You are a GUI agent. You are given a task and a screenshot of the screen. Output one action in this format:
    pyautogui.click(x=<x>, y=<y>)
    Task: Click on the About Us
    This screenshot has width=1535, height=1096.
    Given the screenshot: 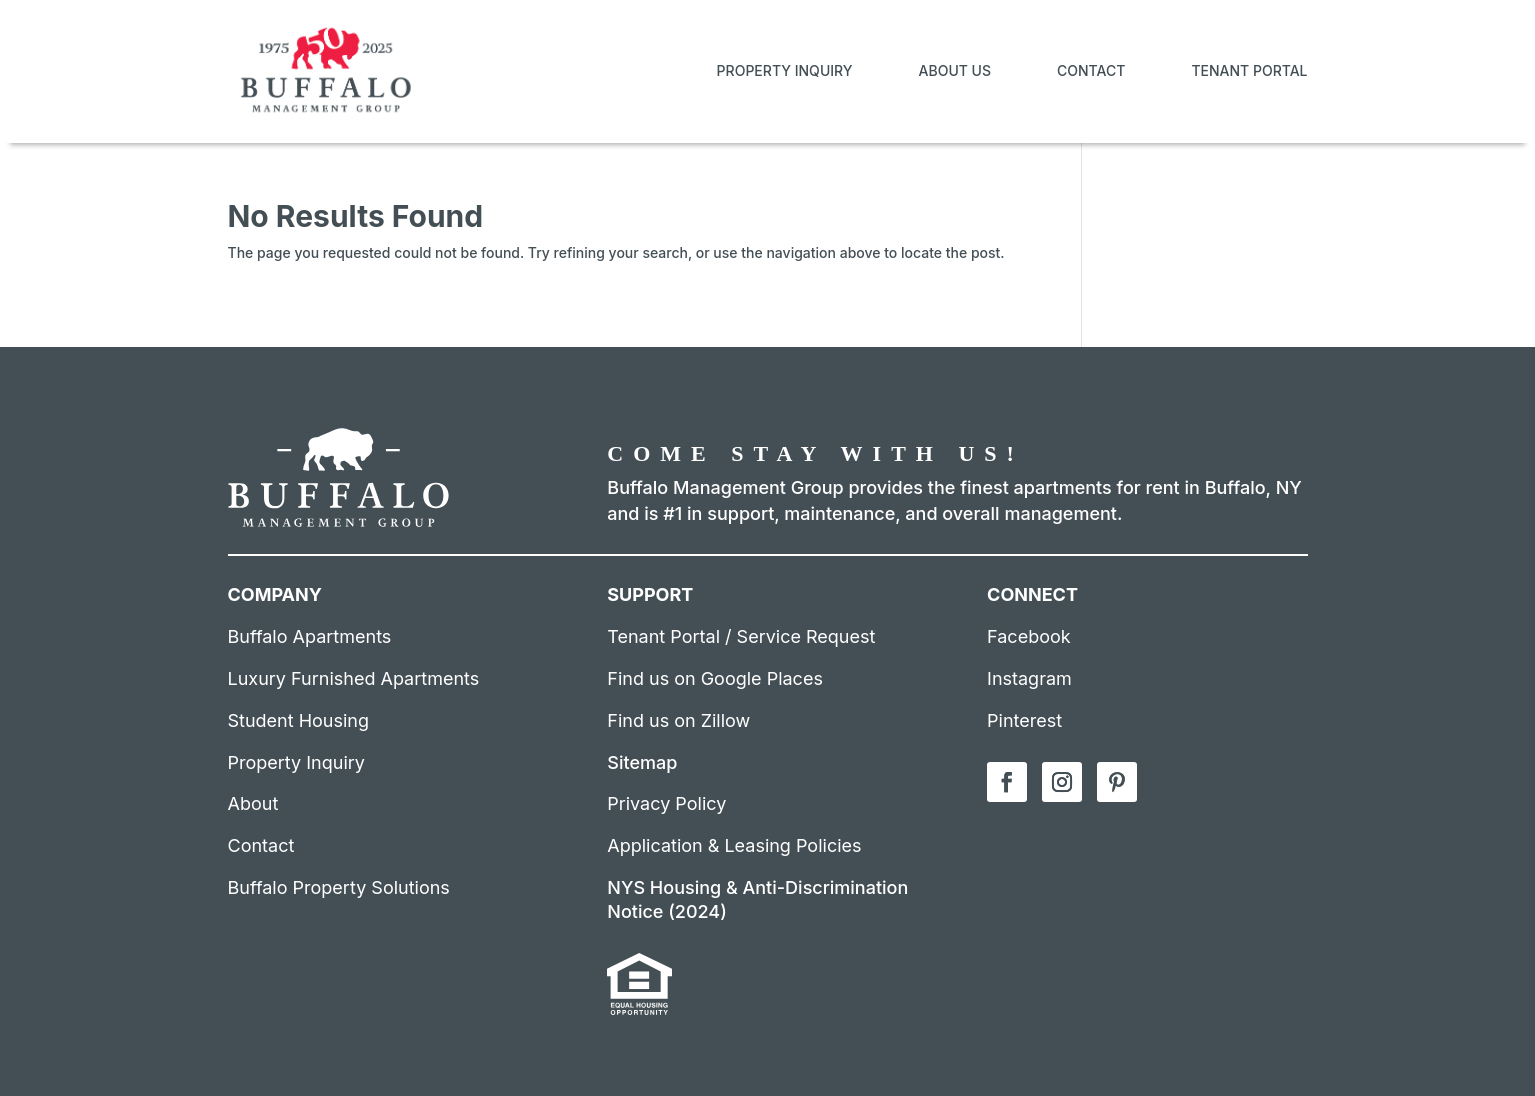 What is the action you would take?
    pyautogui.click(x=955, y=70)
    